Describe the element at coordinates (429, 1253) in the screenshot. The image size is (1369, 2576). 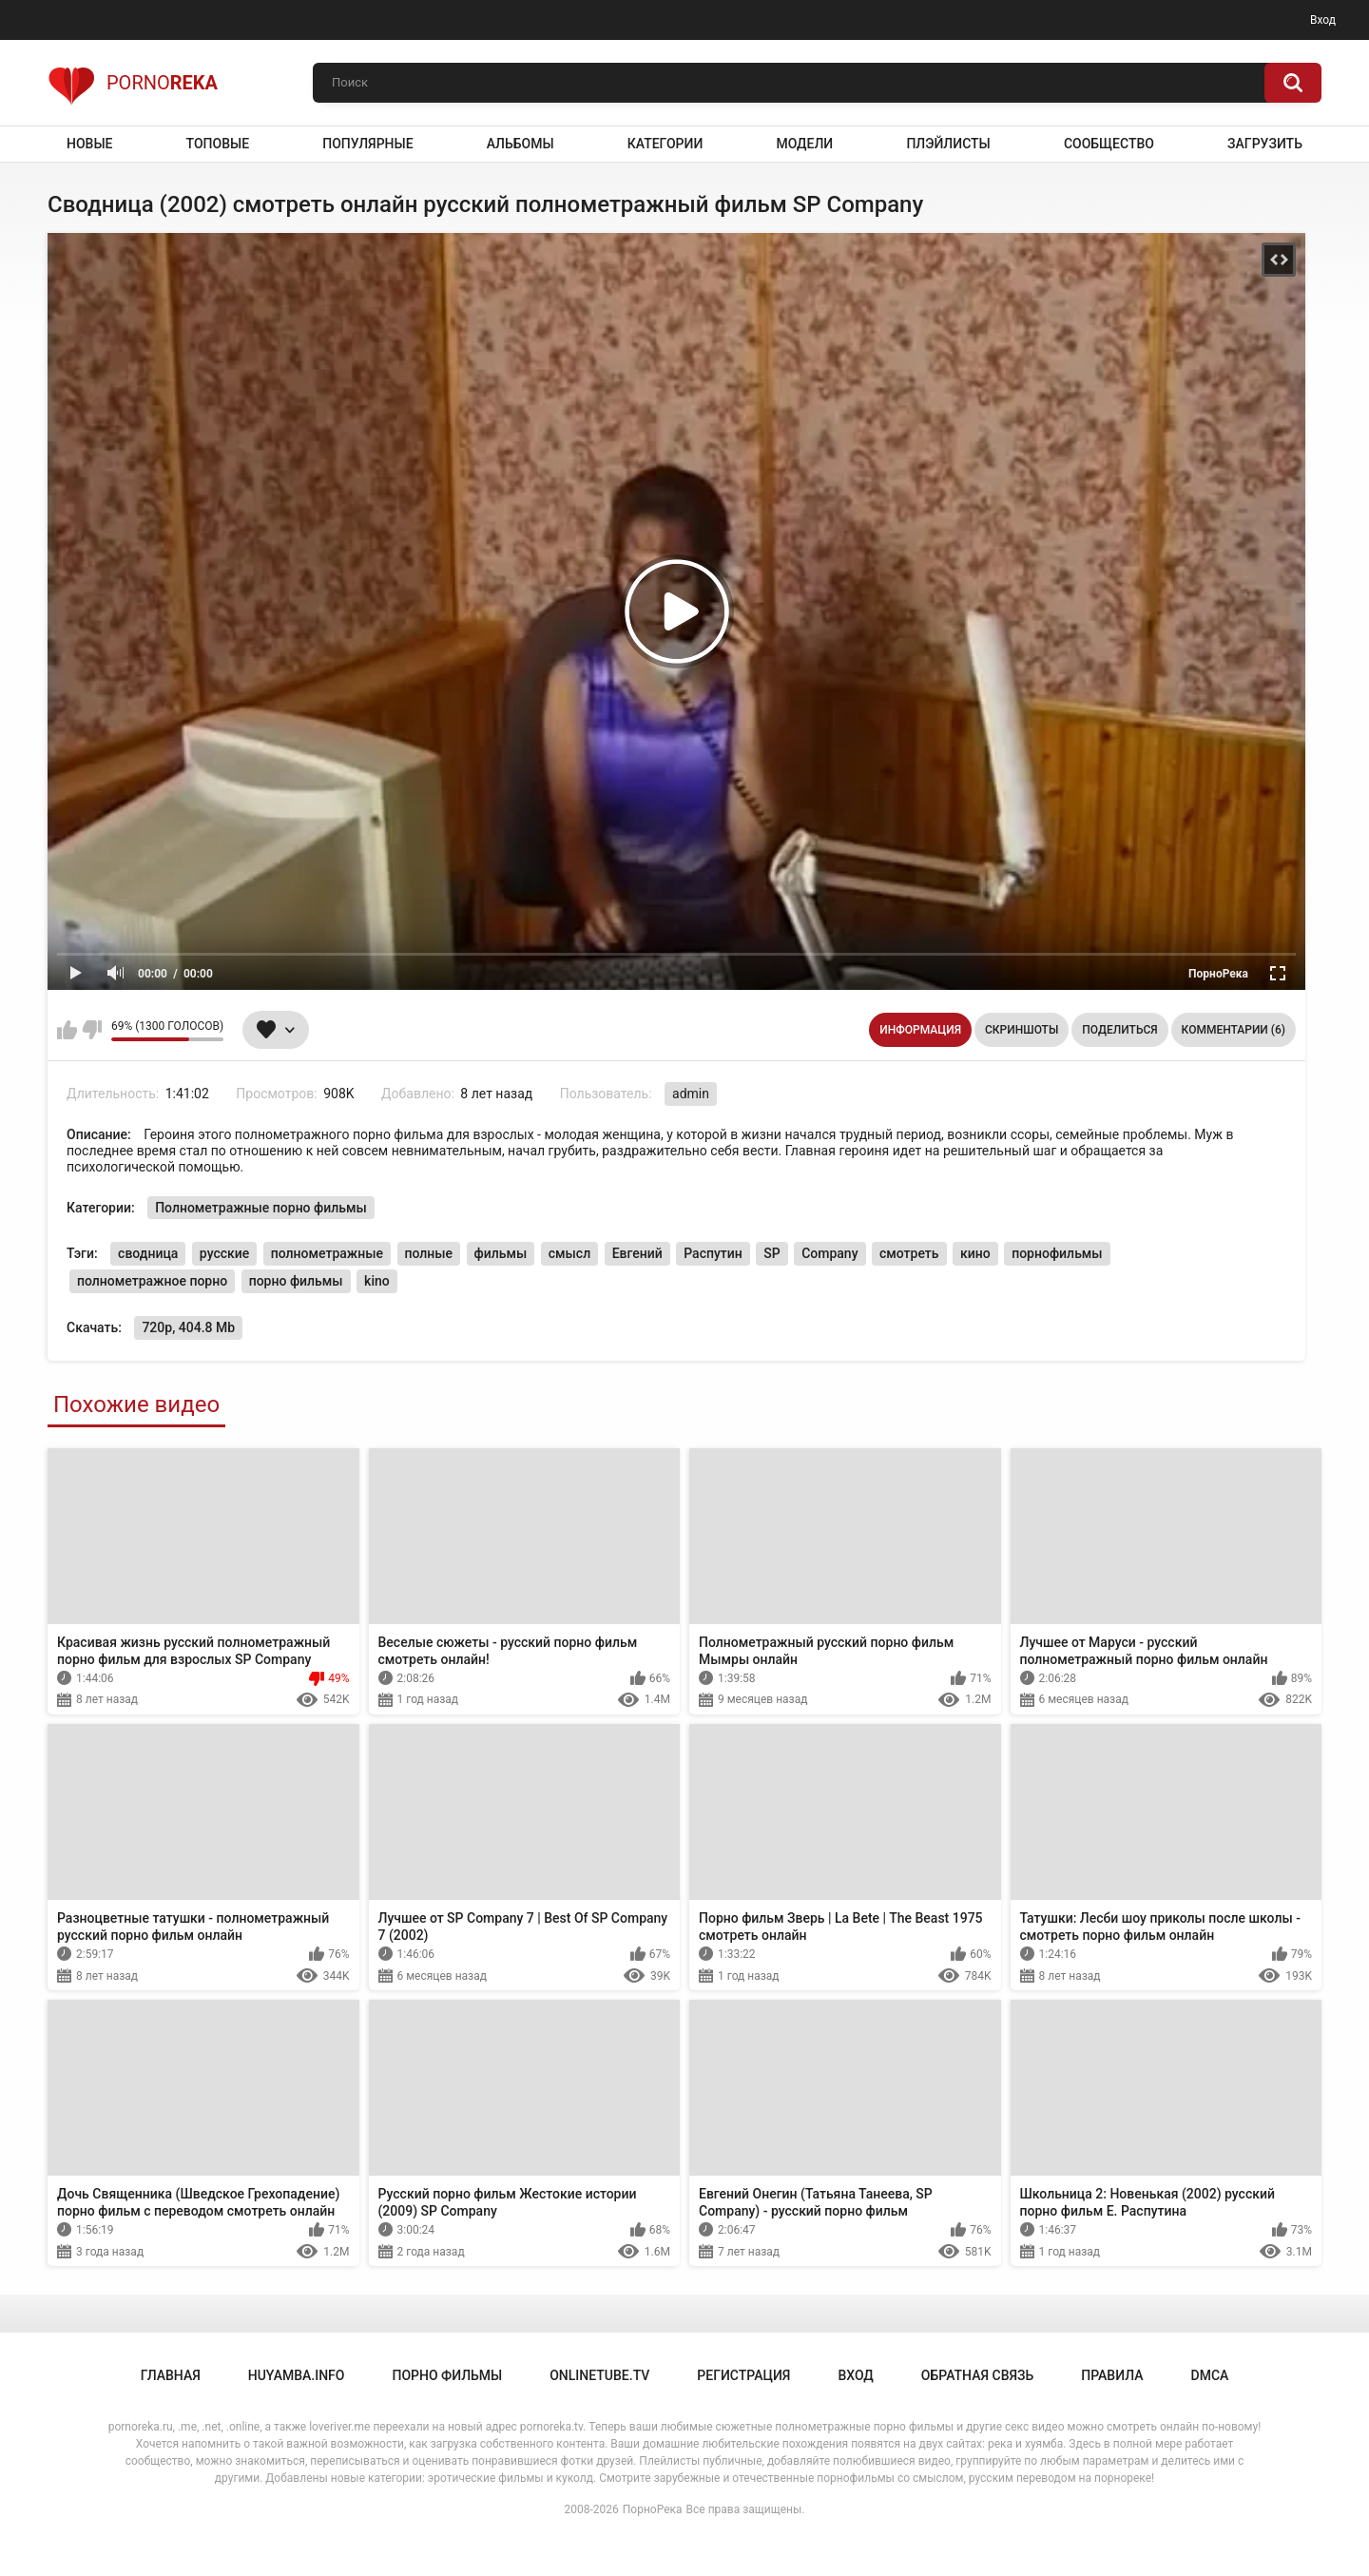
I see `полные` at that location.